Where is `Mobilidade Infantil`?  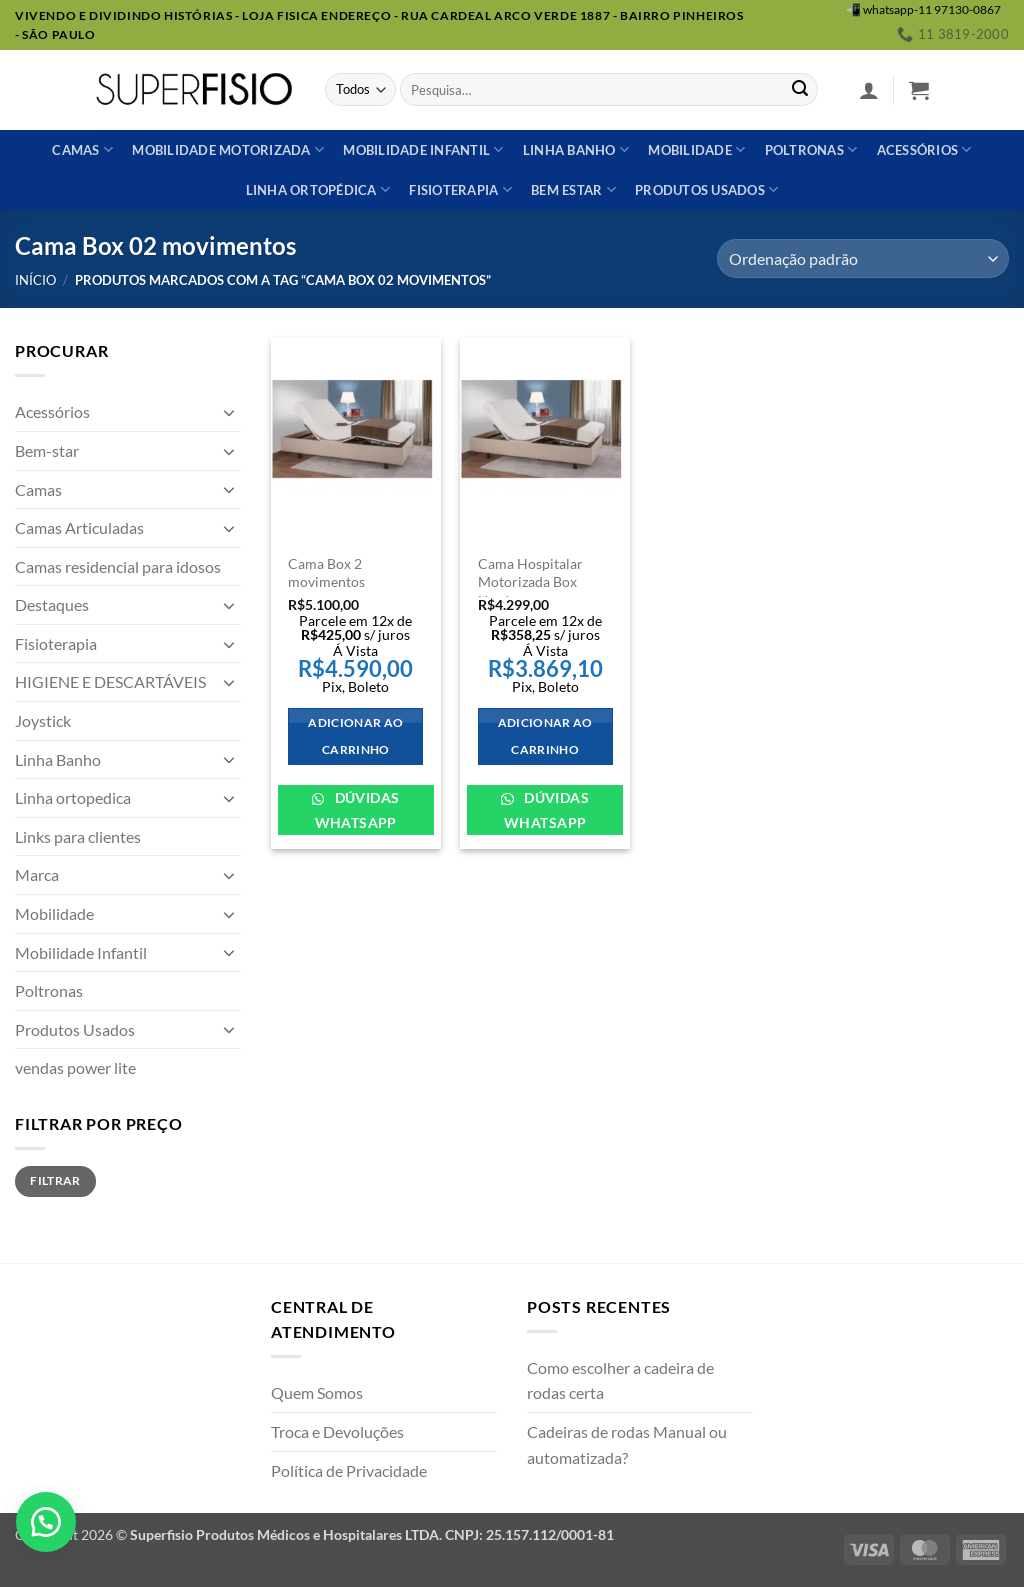 Mobilidade Infantil is located at coordinates (423, 149).